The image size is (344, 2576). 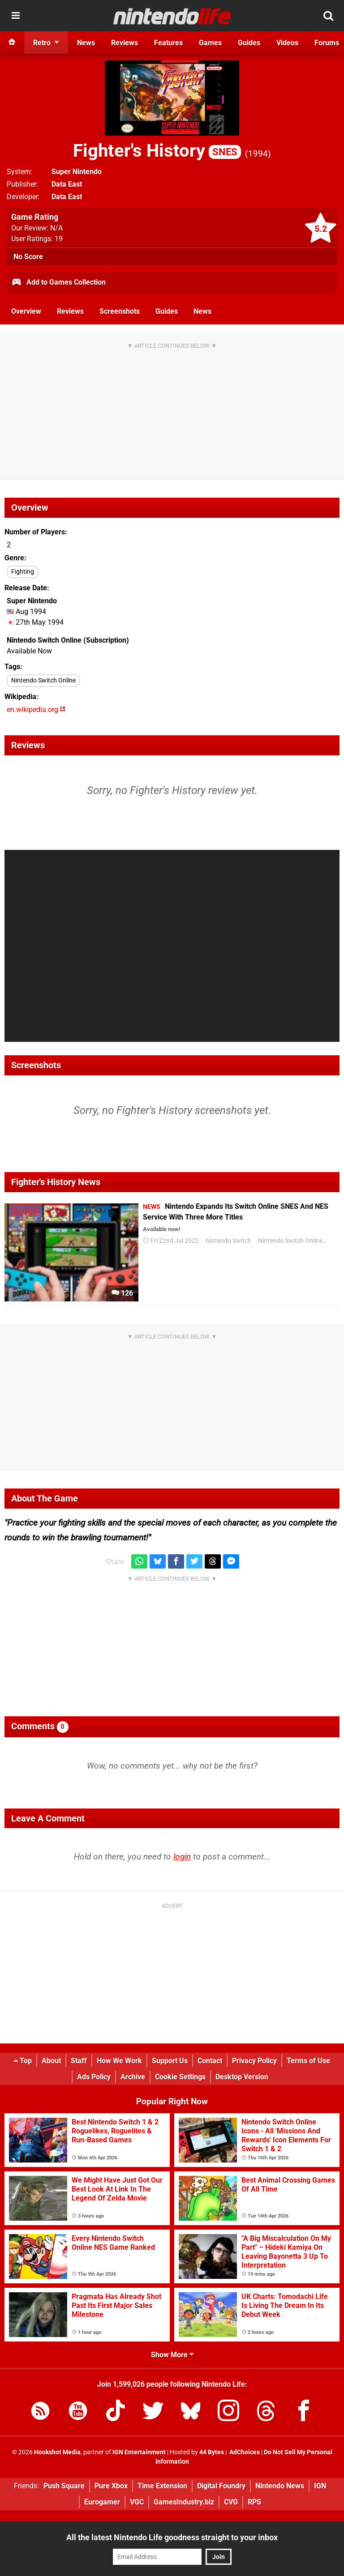 What do you see at coordinates (94, 2077) in the screenshot?
I see `Ads Policy` at bounding box center [94, 2077].